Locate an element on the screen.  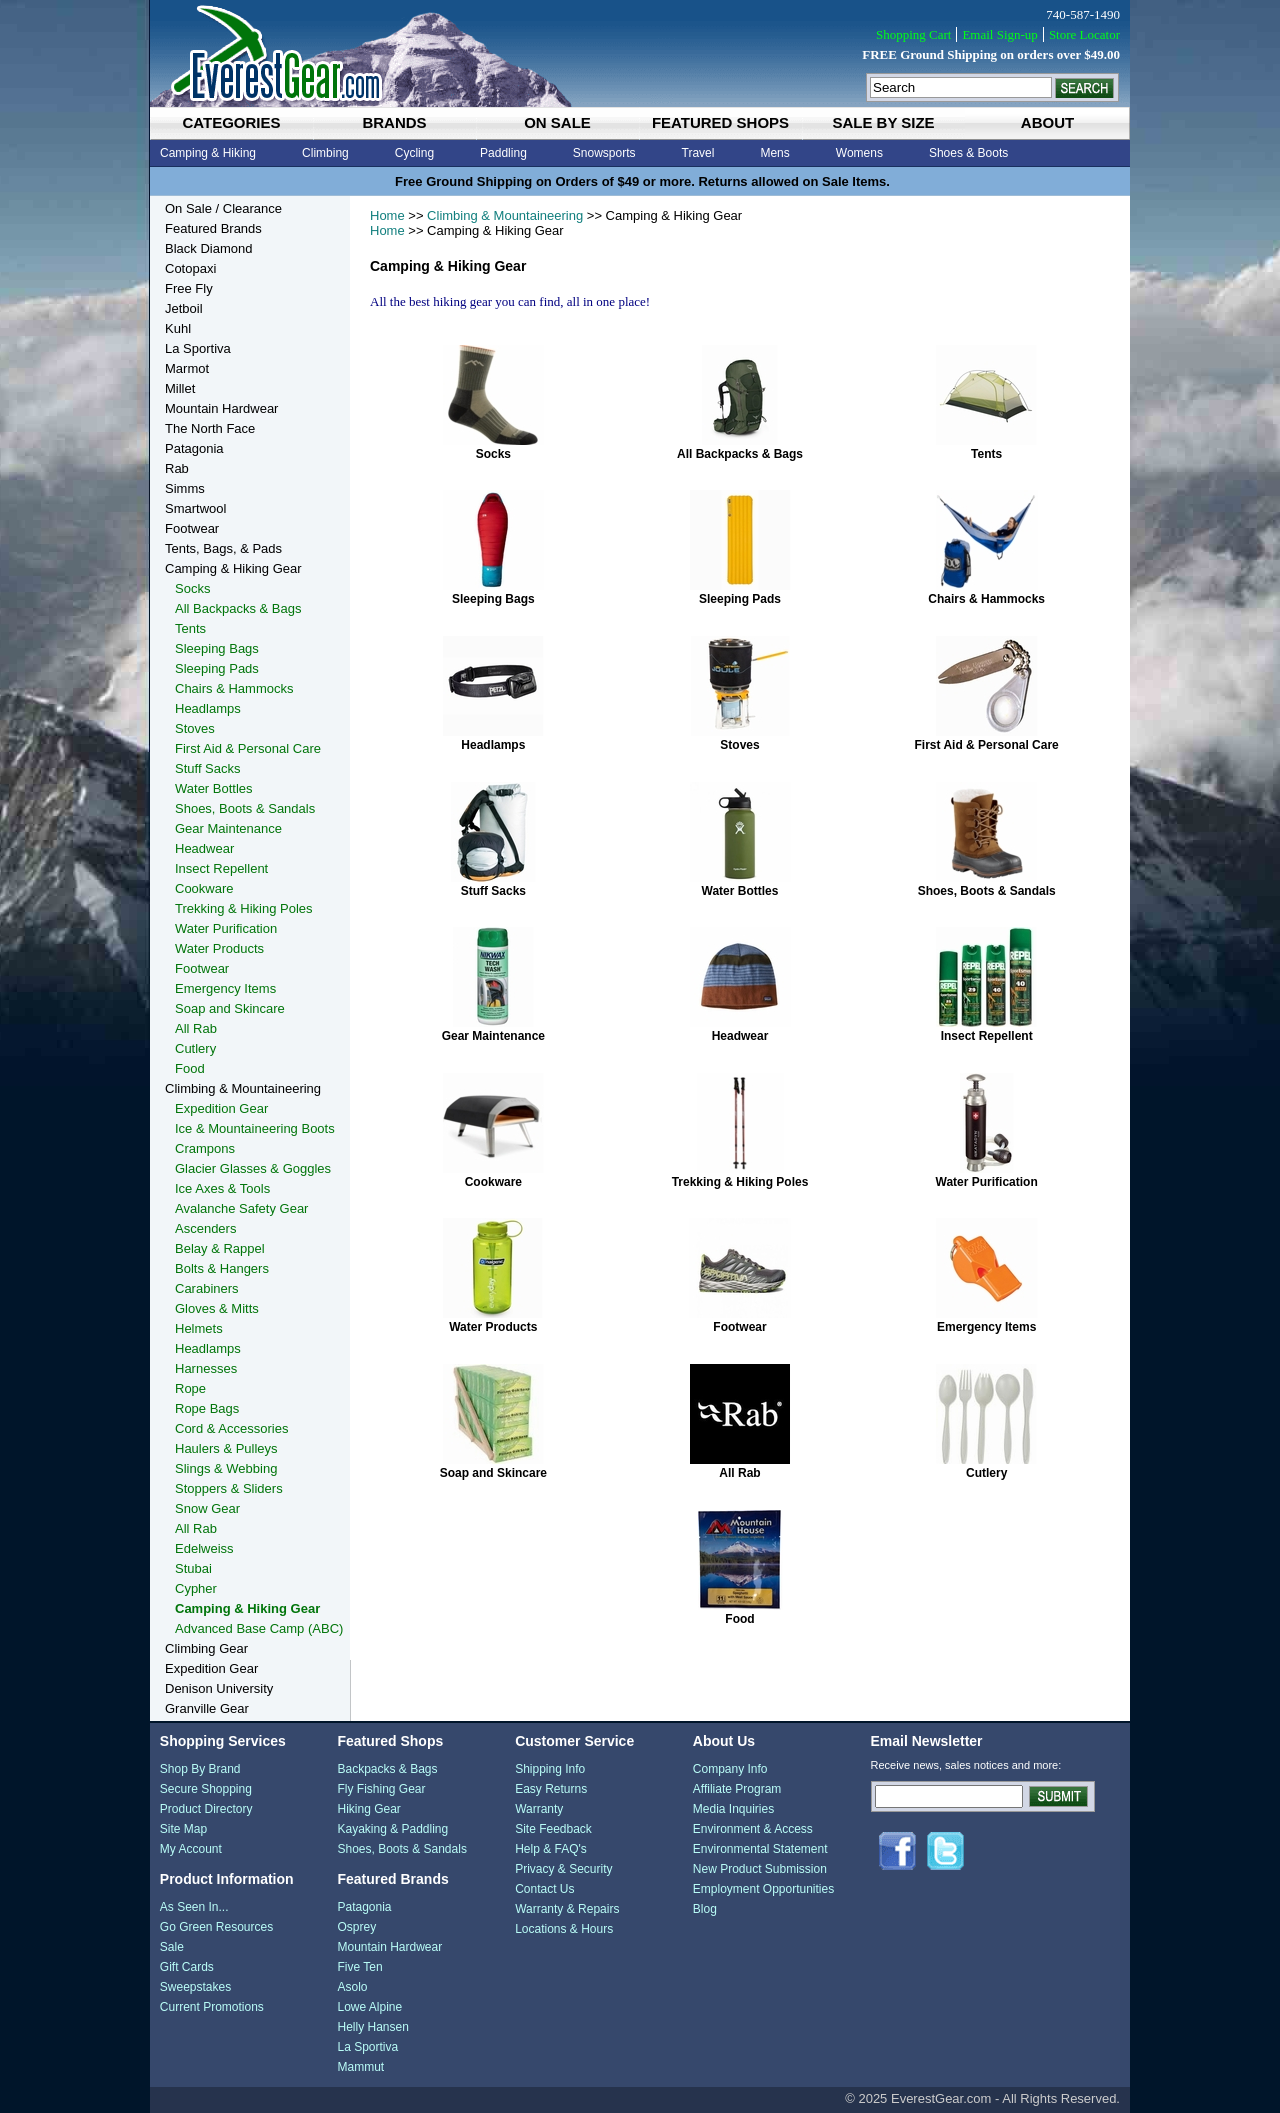
Cord & Accessories is located at coordinates (231, 1428).